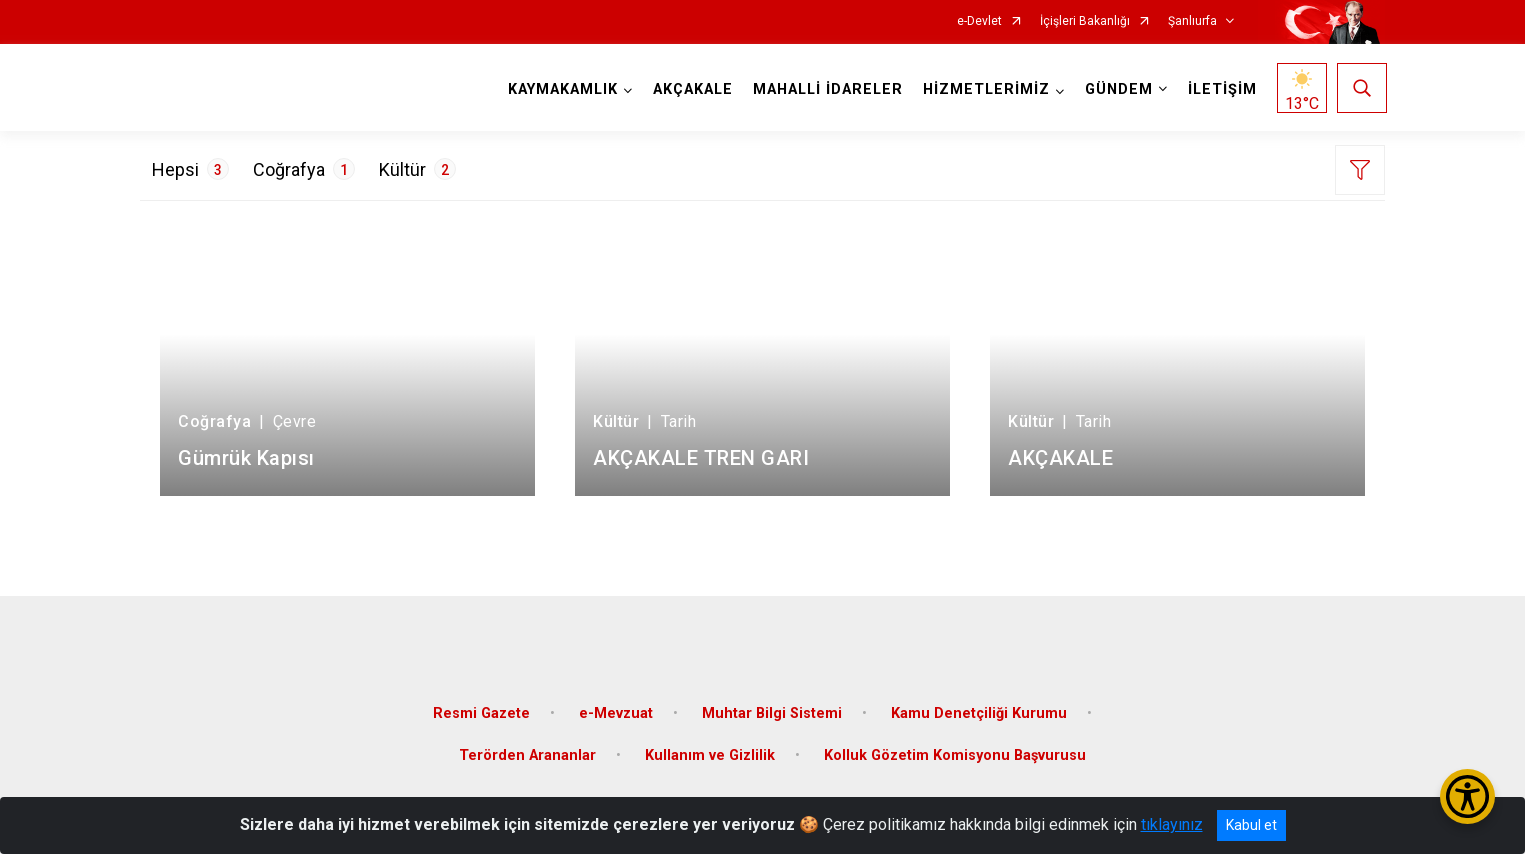 The width and height of the screenshot is (1525, 854). I want to click on Kolluk Gözetim Komisyonu Başvurusu, so click(955, 750).